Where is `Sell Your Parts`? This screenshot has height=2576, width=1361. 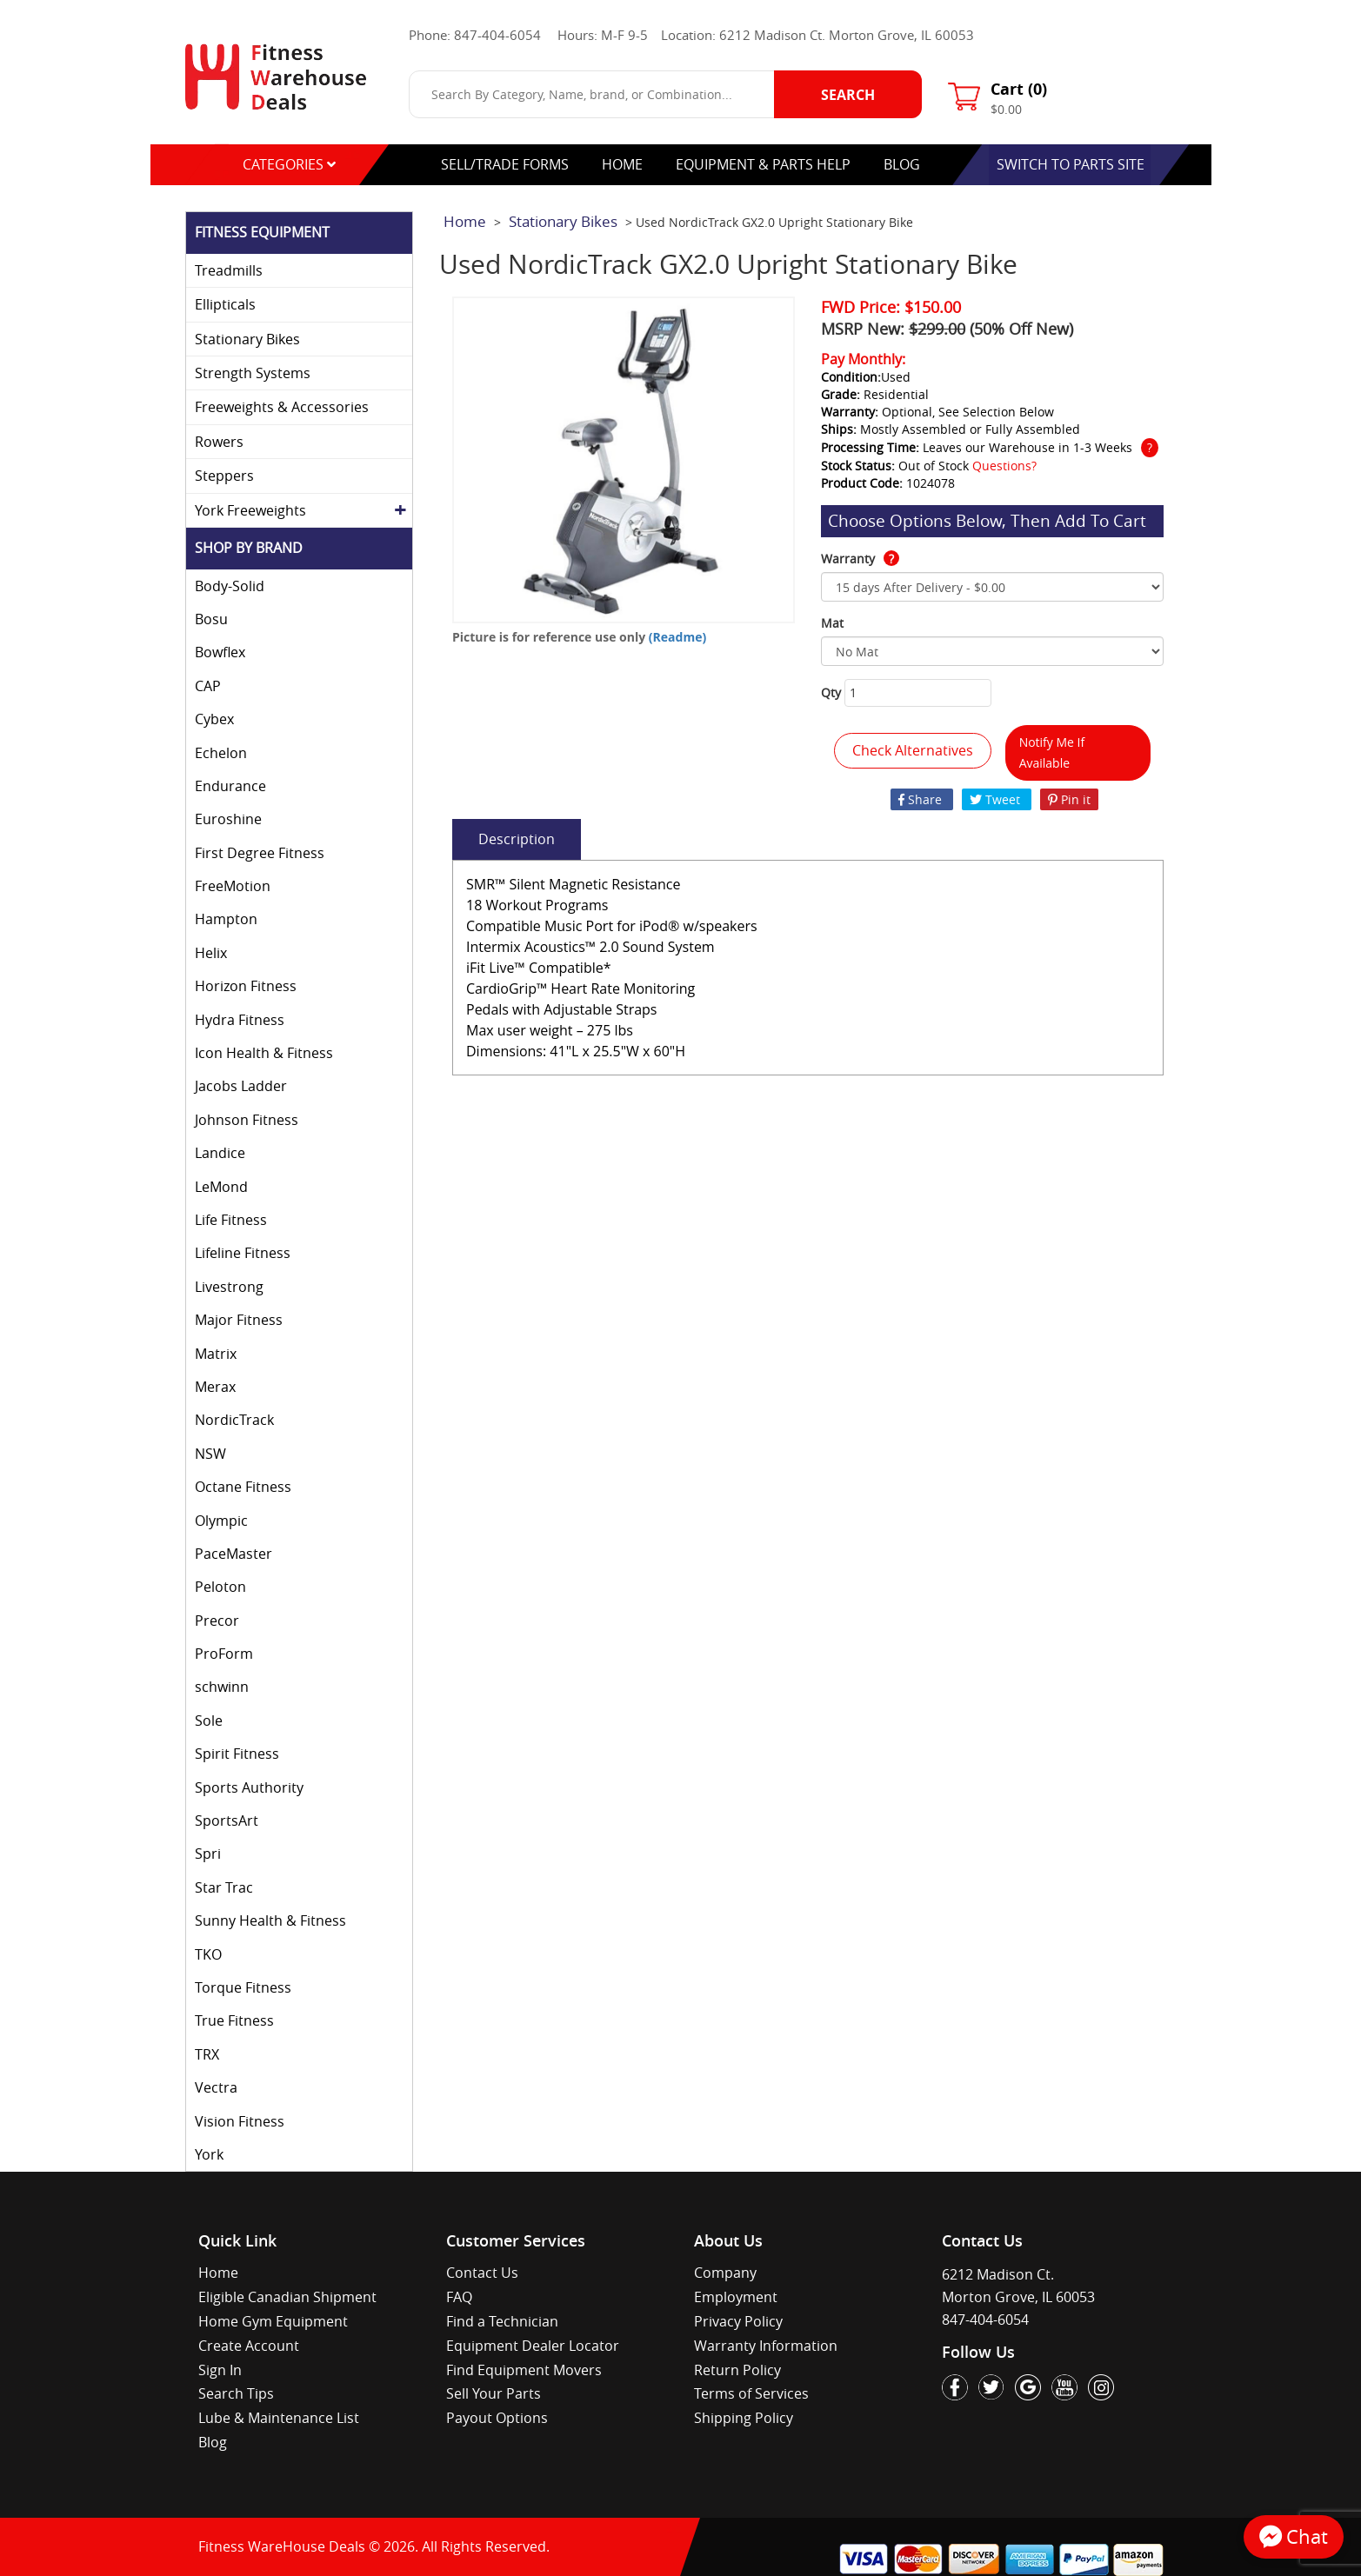
Sell Your Parts is located at coordinates (493, 2393).